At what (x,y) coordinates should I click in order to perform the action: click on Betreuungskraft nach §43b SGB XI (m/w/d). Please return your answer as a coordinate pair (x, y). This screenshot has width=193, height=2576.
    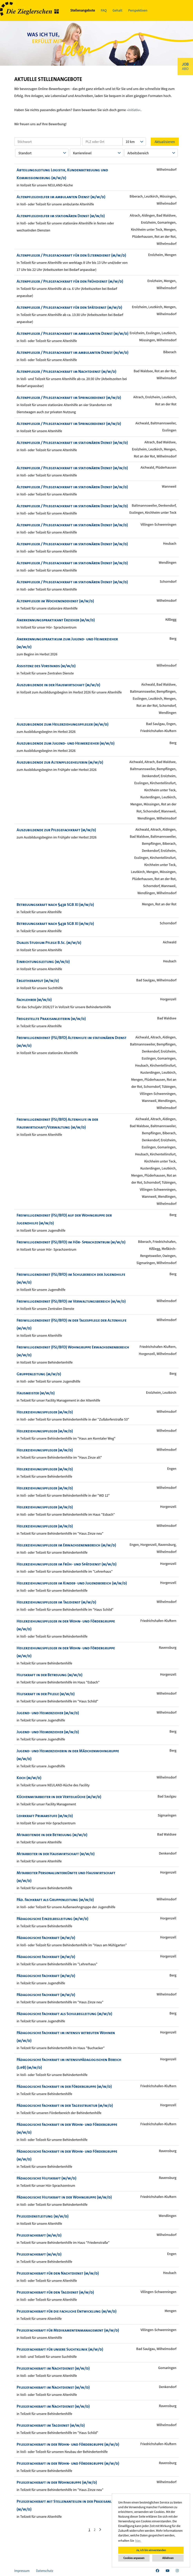
    Looking at the image, I should click on (55, 904).